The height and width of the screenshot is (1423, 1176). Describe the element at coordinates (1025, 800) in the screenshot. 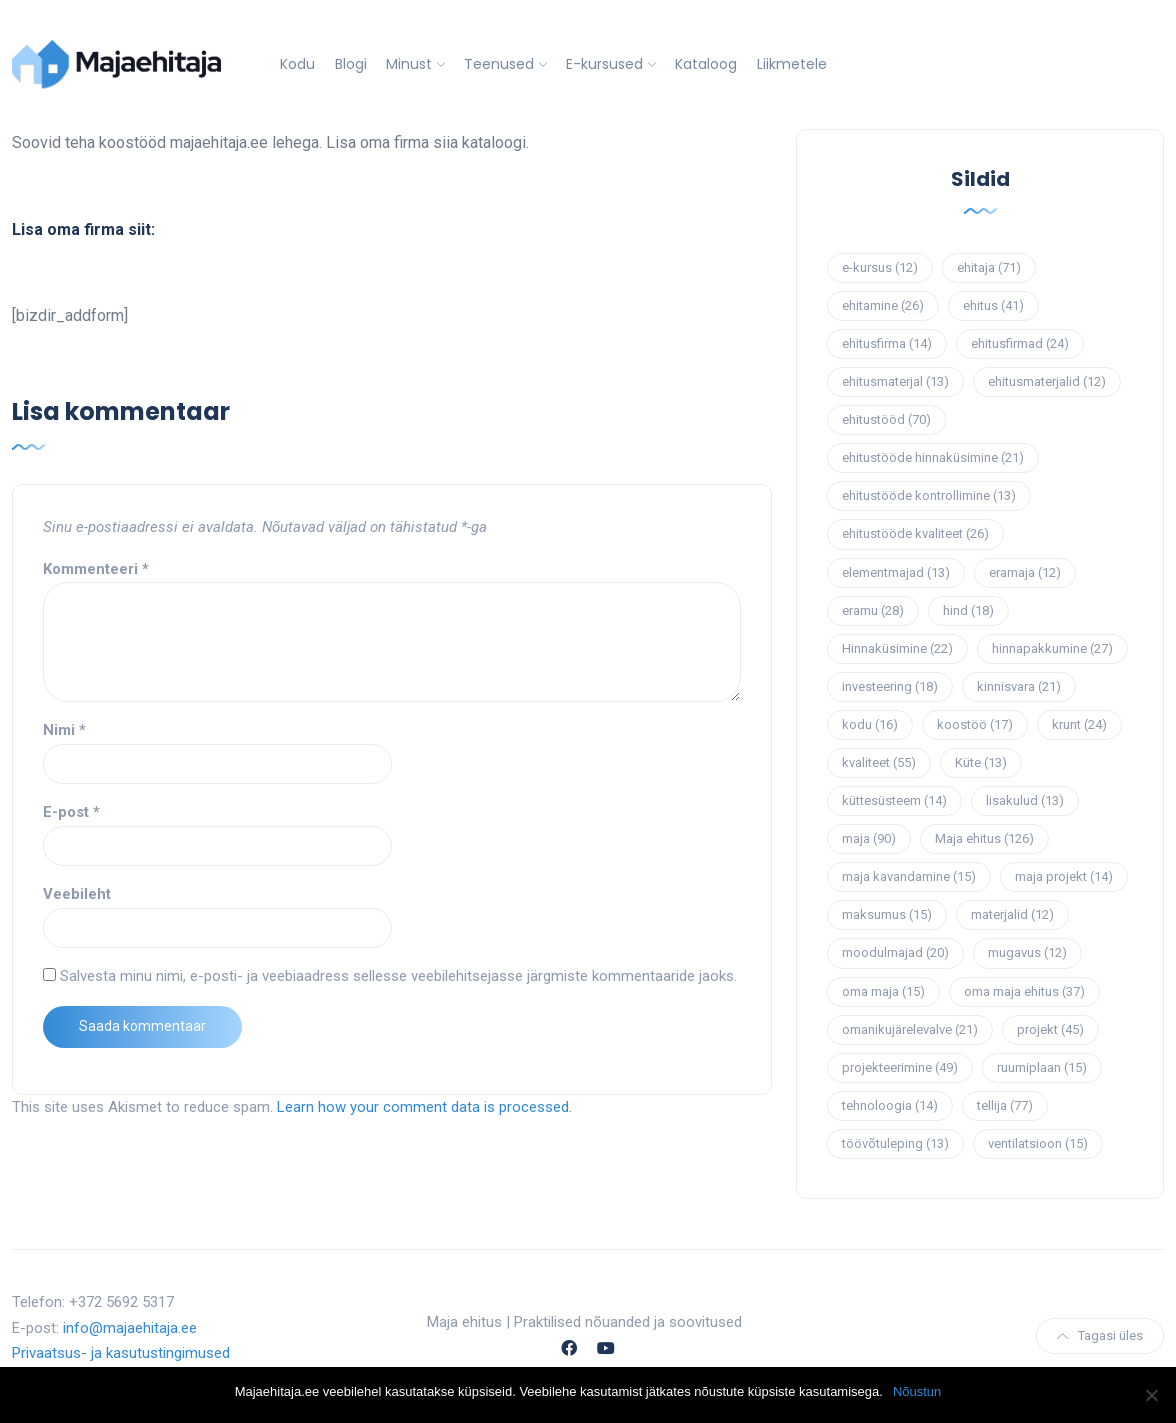

I see `lisakulud [lisakulud (13 elementi)]` at that location.